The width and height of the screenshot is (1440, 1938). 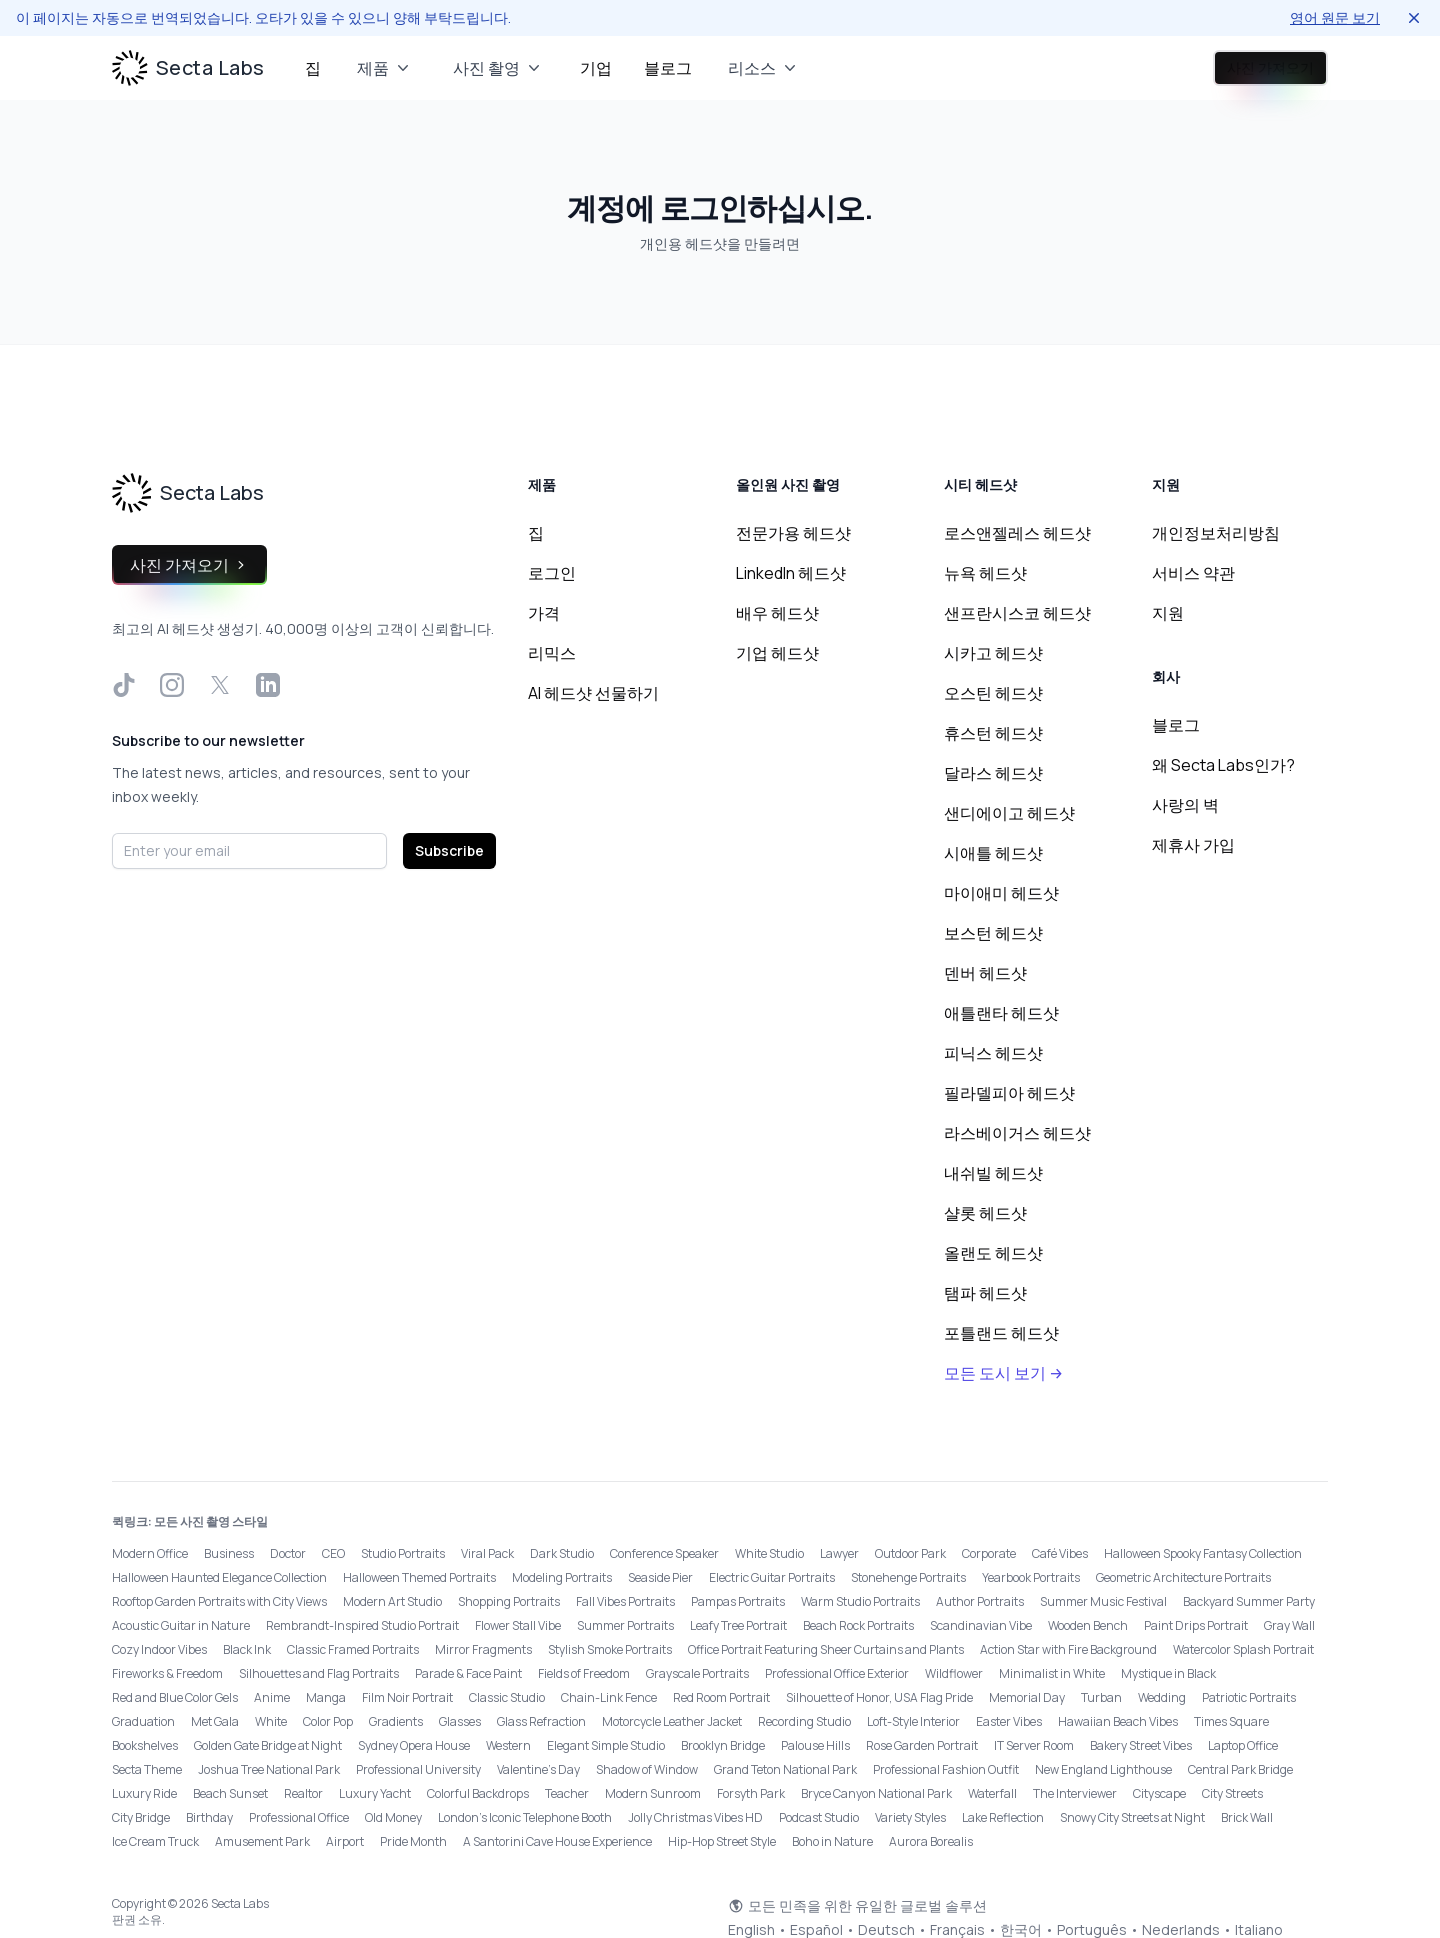 I want to click on Forsyth Park, so click(x=751, y=1793).